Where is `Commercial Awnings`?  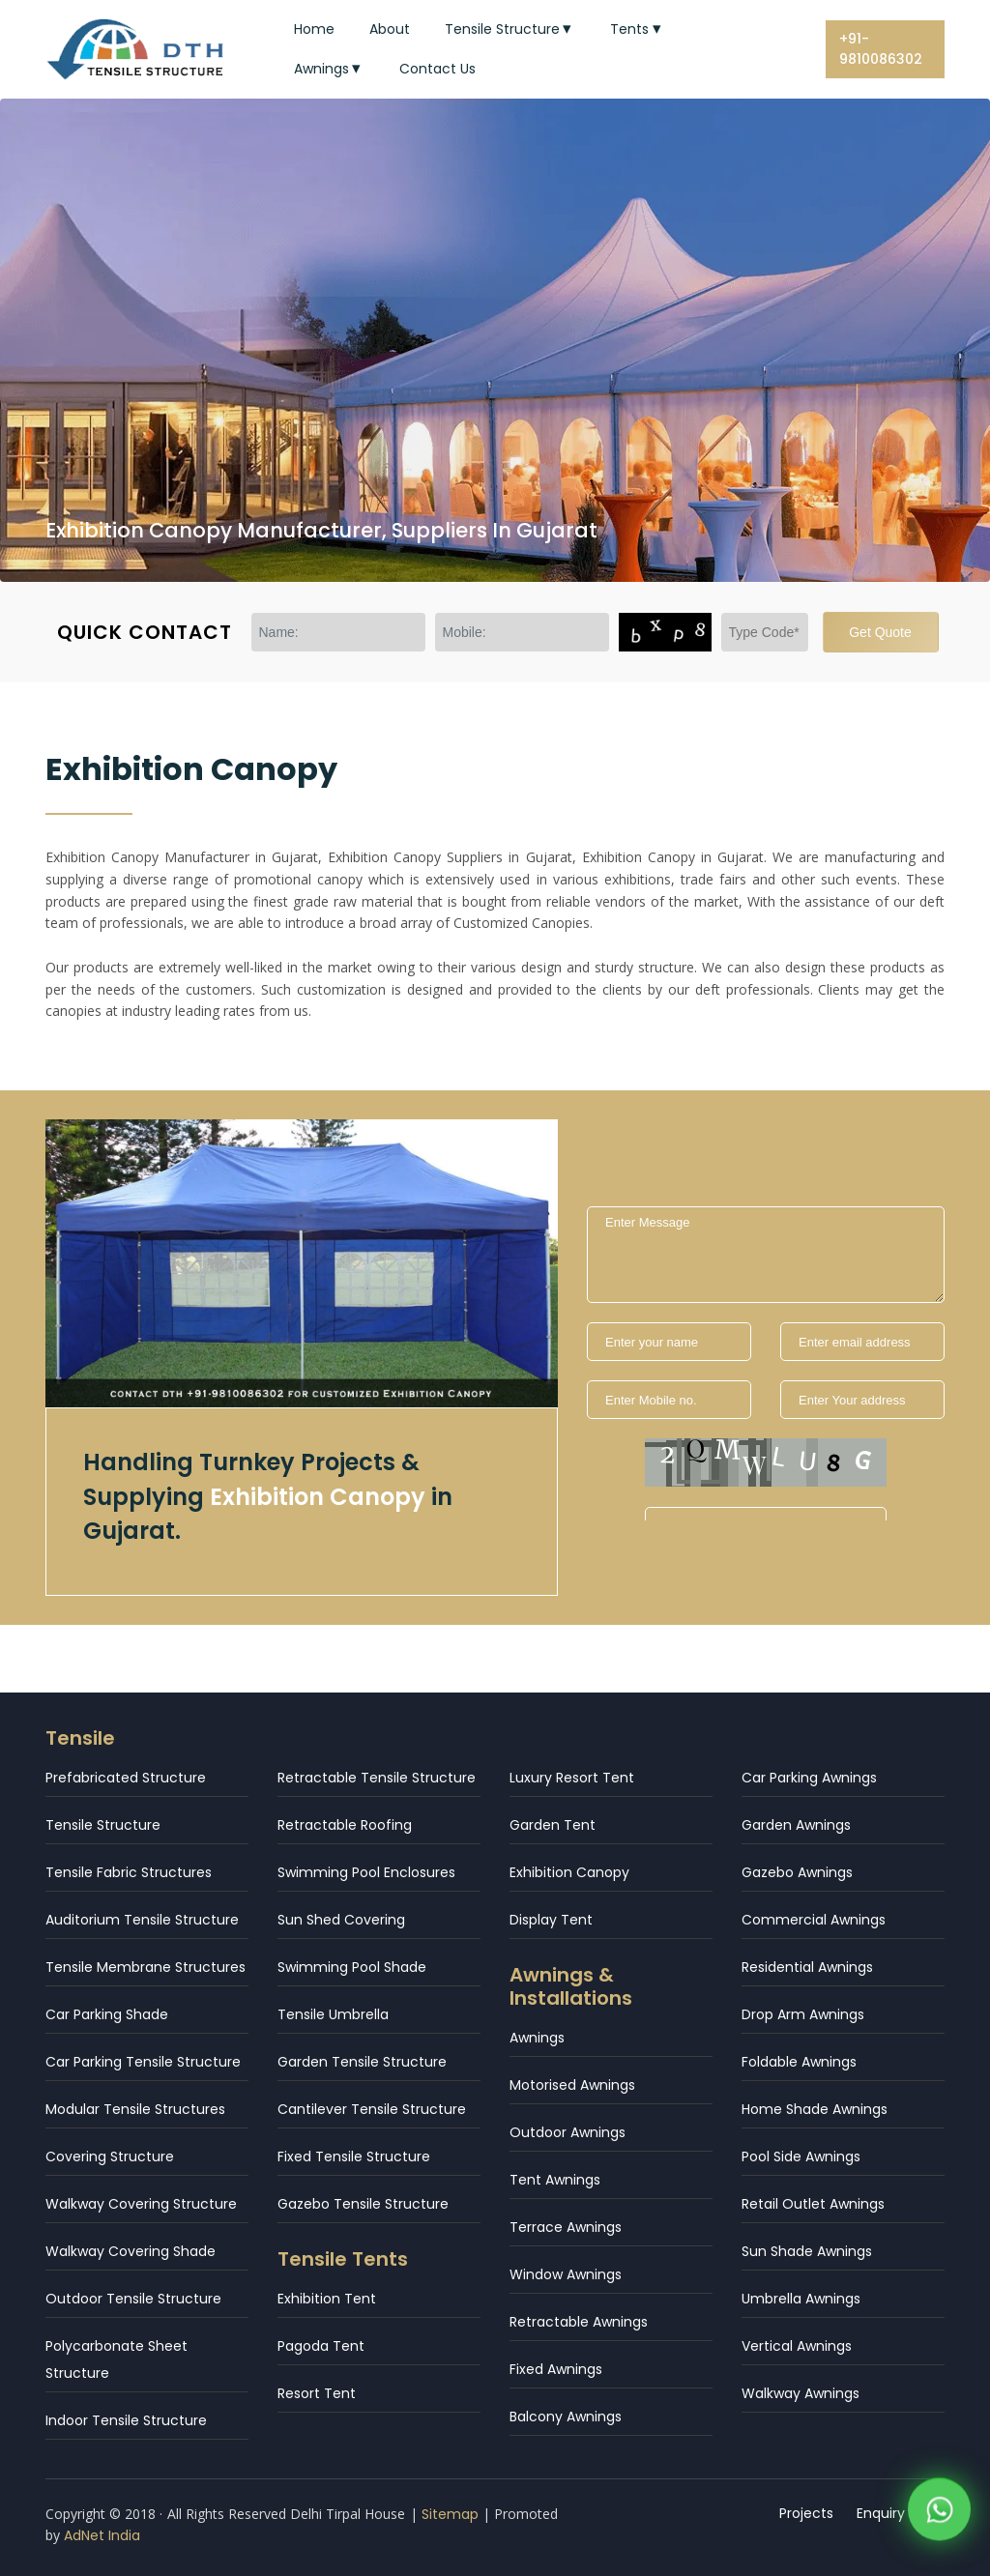 Commercial Awnings is located at coordinates (814, 1919).